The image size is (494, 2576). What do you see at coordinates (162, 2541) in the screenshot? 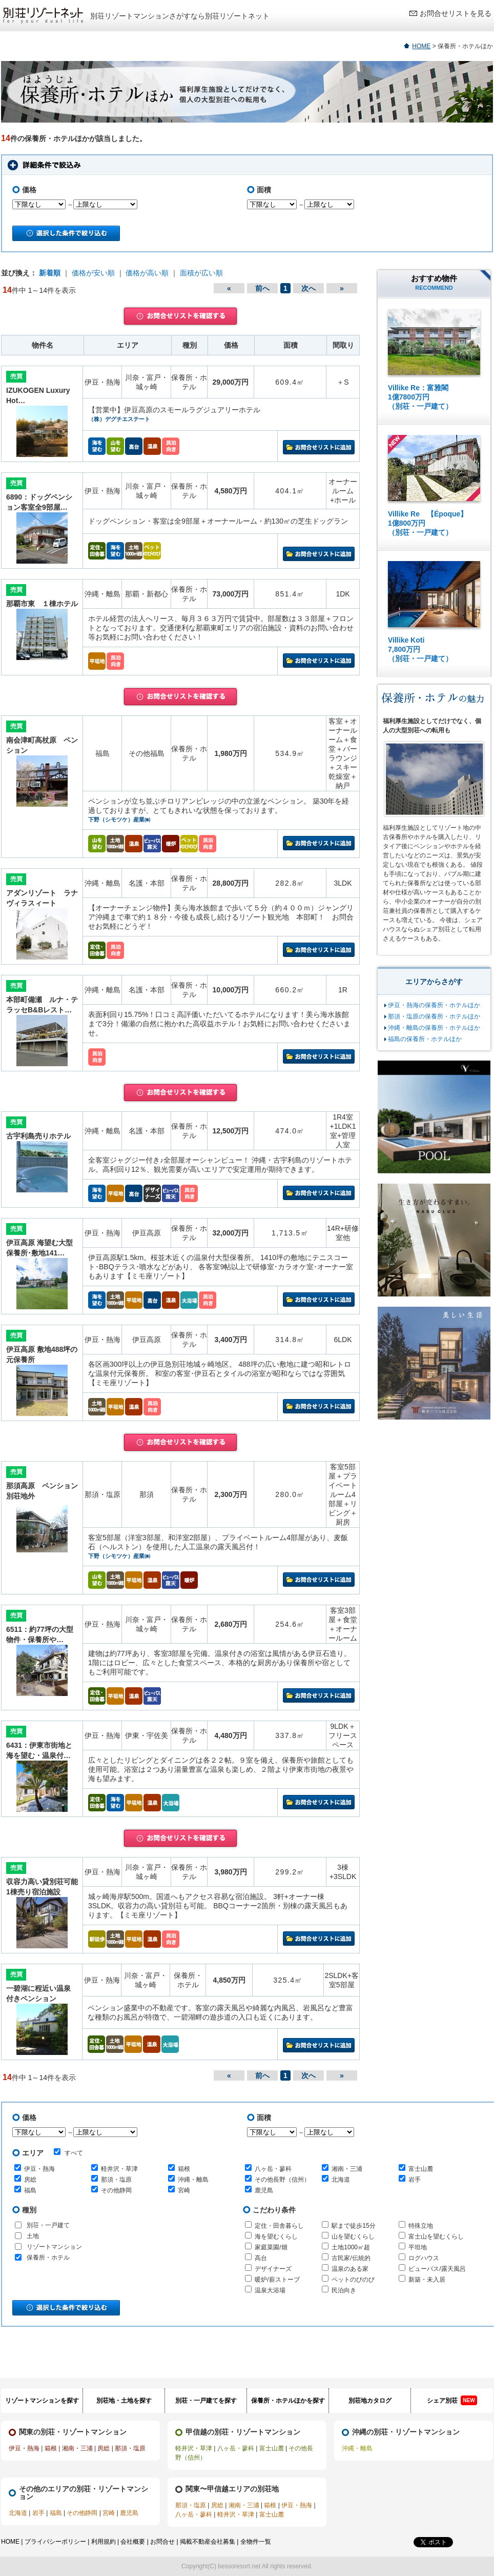
I see `お問合せ` at bounding box center [162, 2541].